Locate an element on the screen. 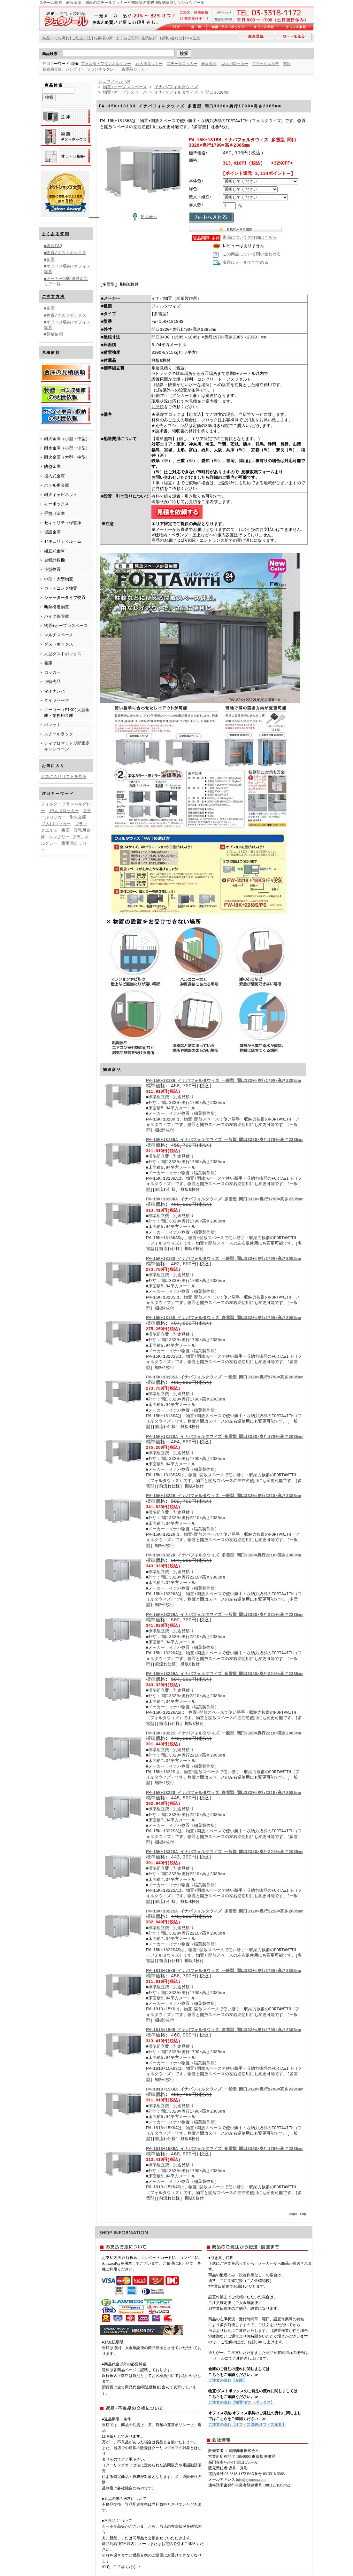 This screenshot has width=353, height=2576. FW-15K+1822S イナバフォルタウィズ 多雪型 間口3320×奥行2210×高さ2085mm is located at coordinates (223, 1793).